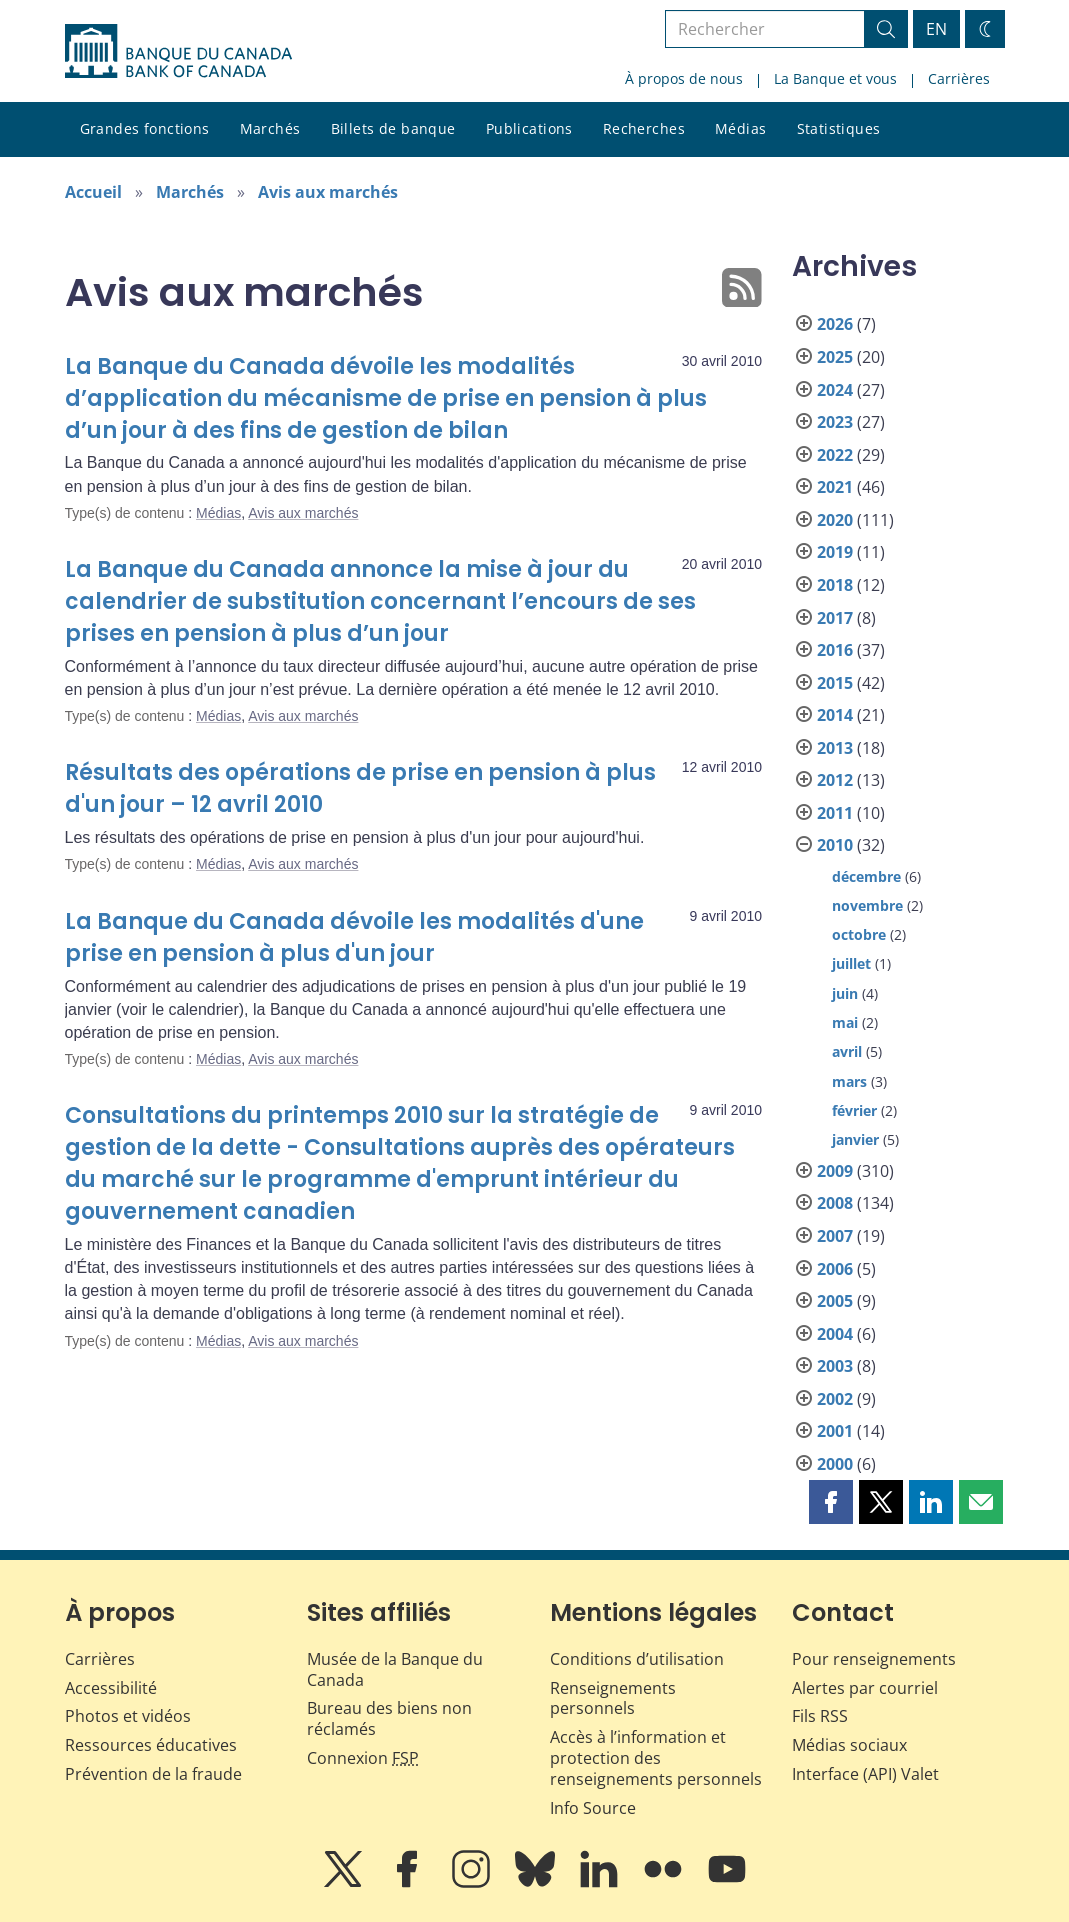 The height and width of the screenshot is (1922, 1069). I want to click on Interface (API) Valet, so click(865, 1774).